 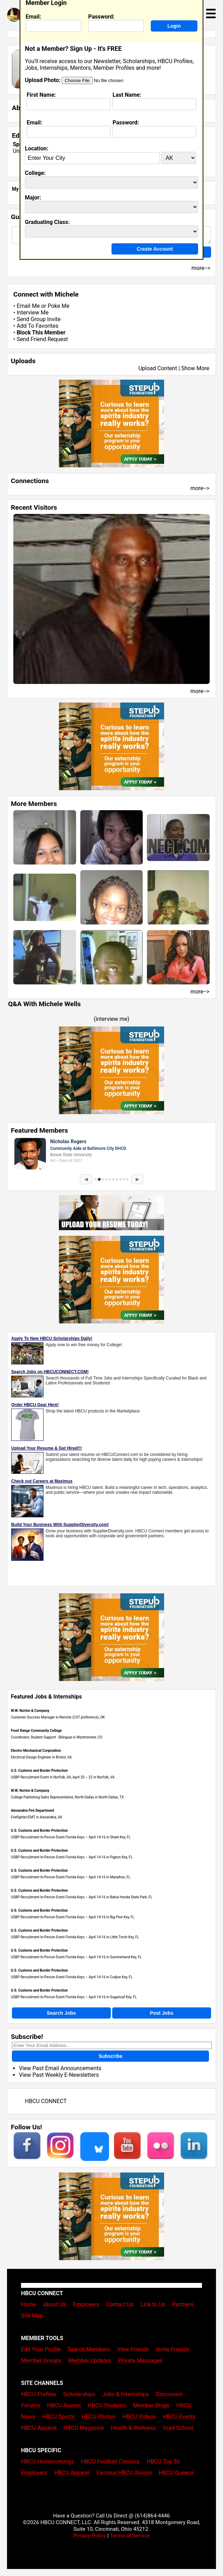 I want to click on USBP Recruitment In-Person Event Florida Keys – April 14-16 in Cudjoe Key, FL, so click(x=72, y=1977).